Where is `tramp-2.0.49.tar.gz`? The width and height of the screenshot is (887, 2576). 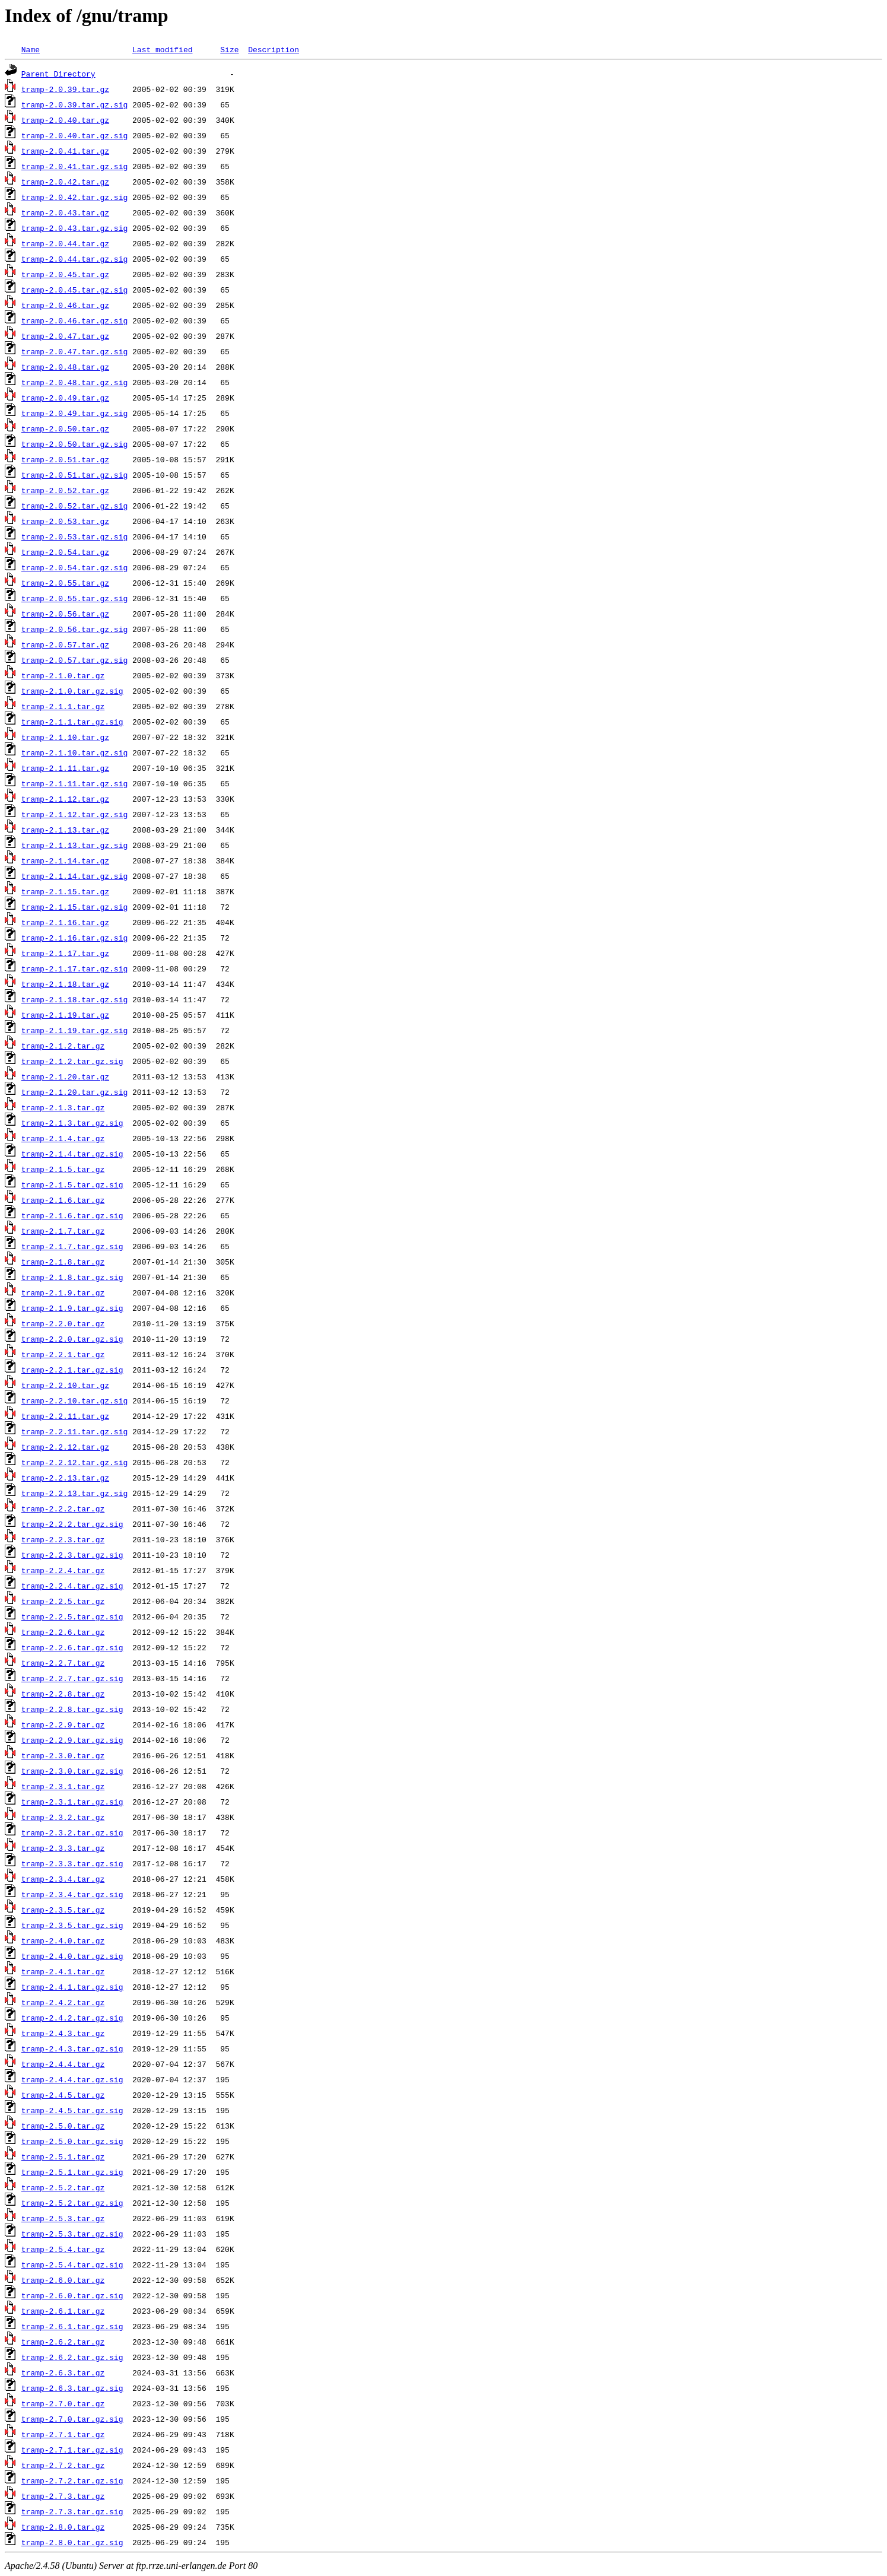 tramp-2.0.49.tar.gz is located at coordinates (65, 397).